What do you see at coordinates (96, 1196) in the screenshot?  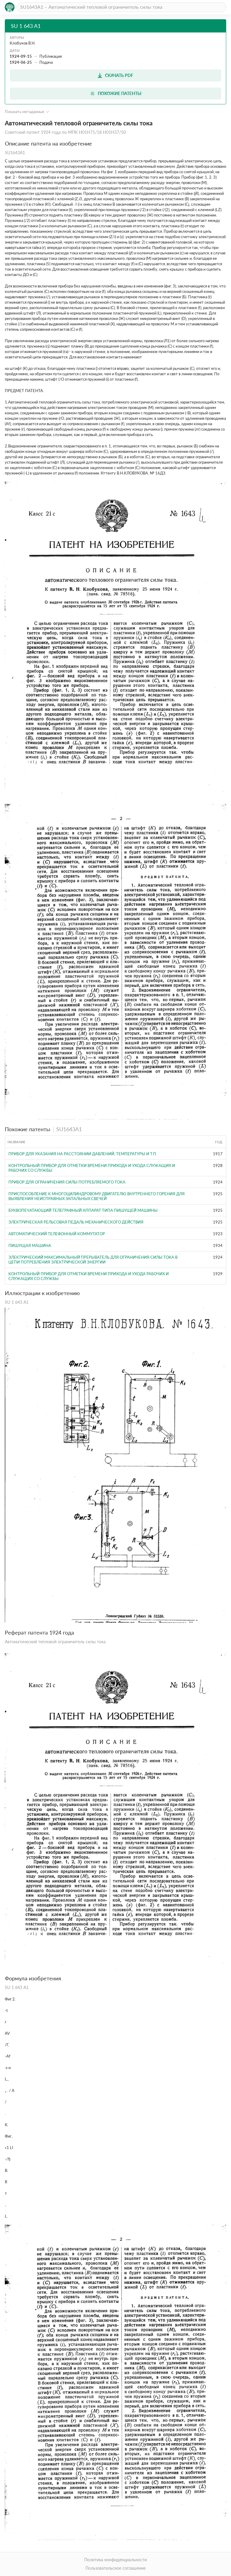 I see `ПРИСПОСОБЛЕНИЕ К МНОГОЦИЛИНДРОВОМУ ДВИГАТЕЛЮ ВНУТРЕННЕГО ГОРЕНИЯ ДЛЯ ВЫЯВЛЕНИЯ НЕИСПРАВНЫХ ЗАПАЛЬНЫХ СВЕЧЕЙ` at bounding box center [96, 1196].